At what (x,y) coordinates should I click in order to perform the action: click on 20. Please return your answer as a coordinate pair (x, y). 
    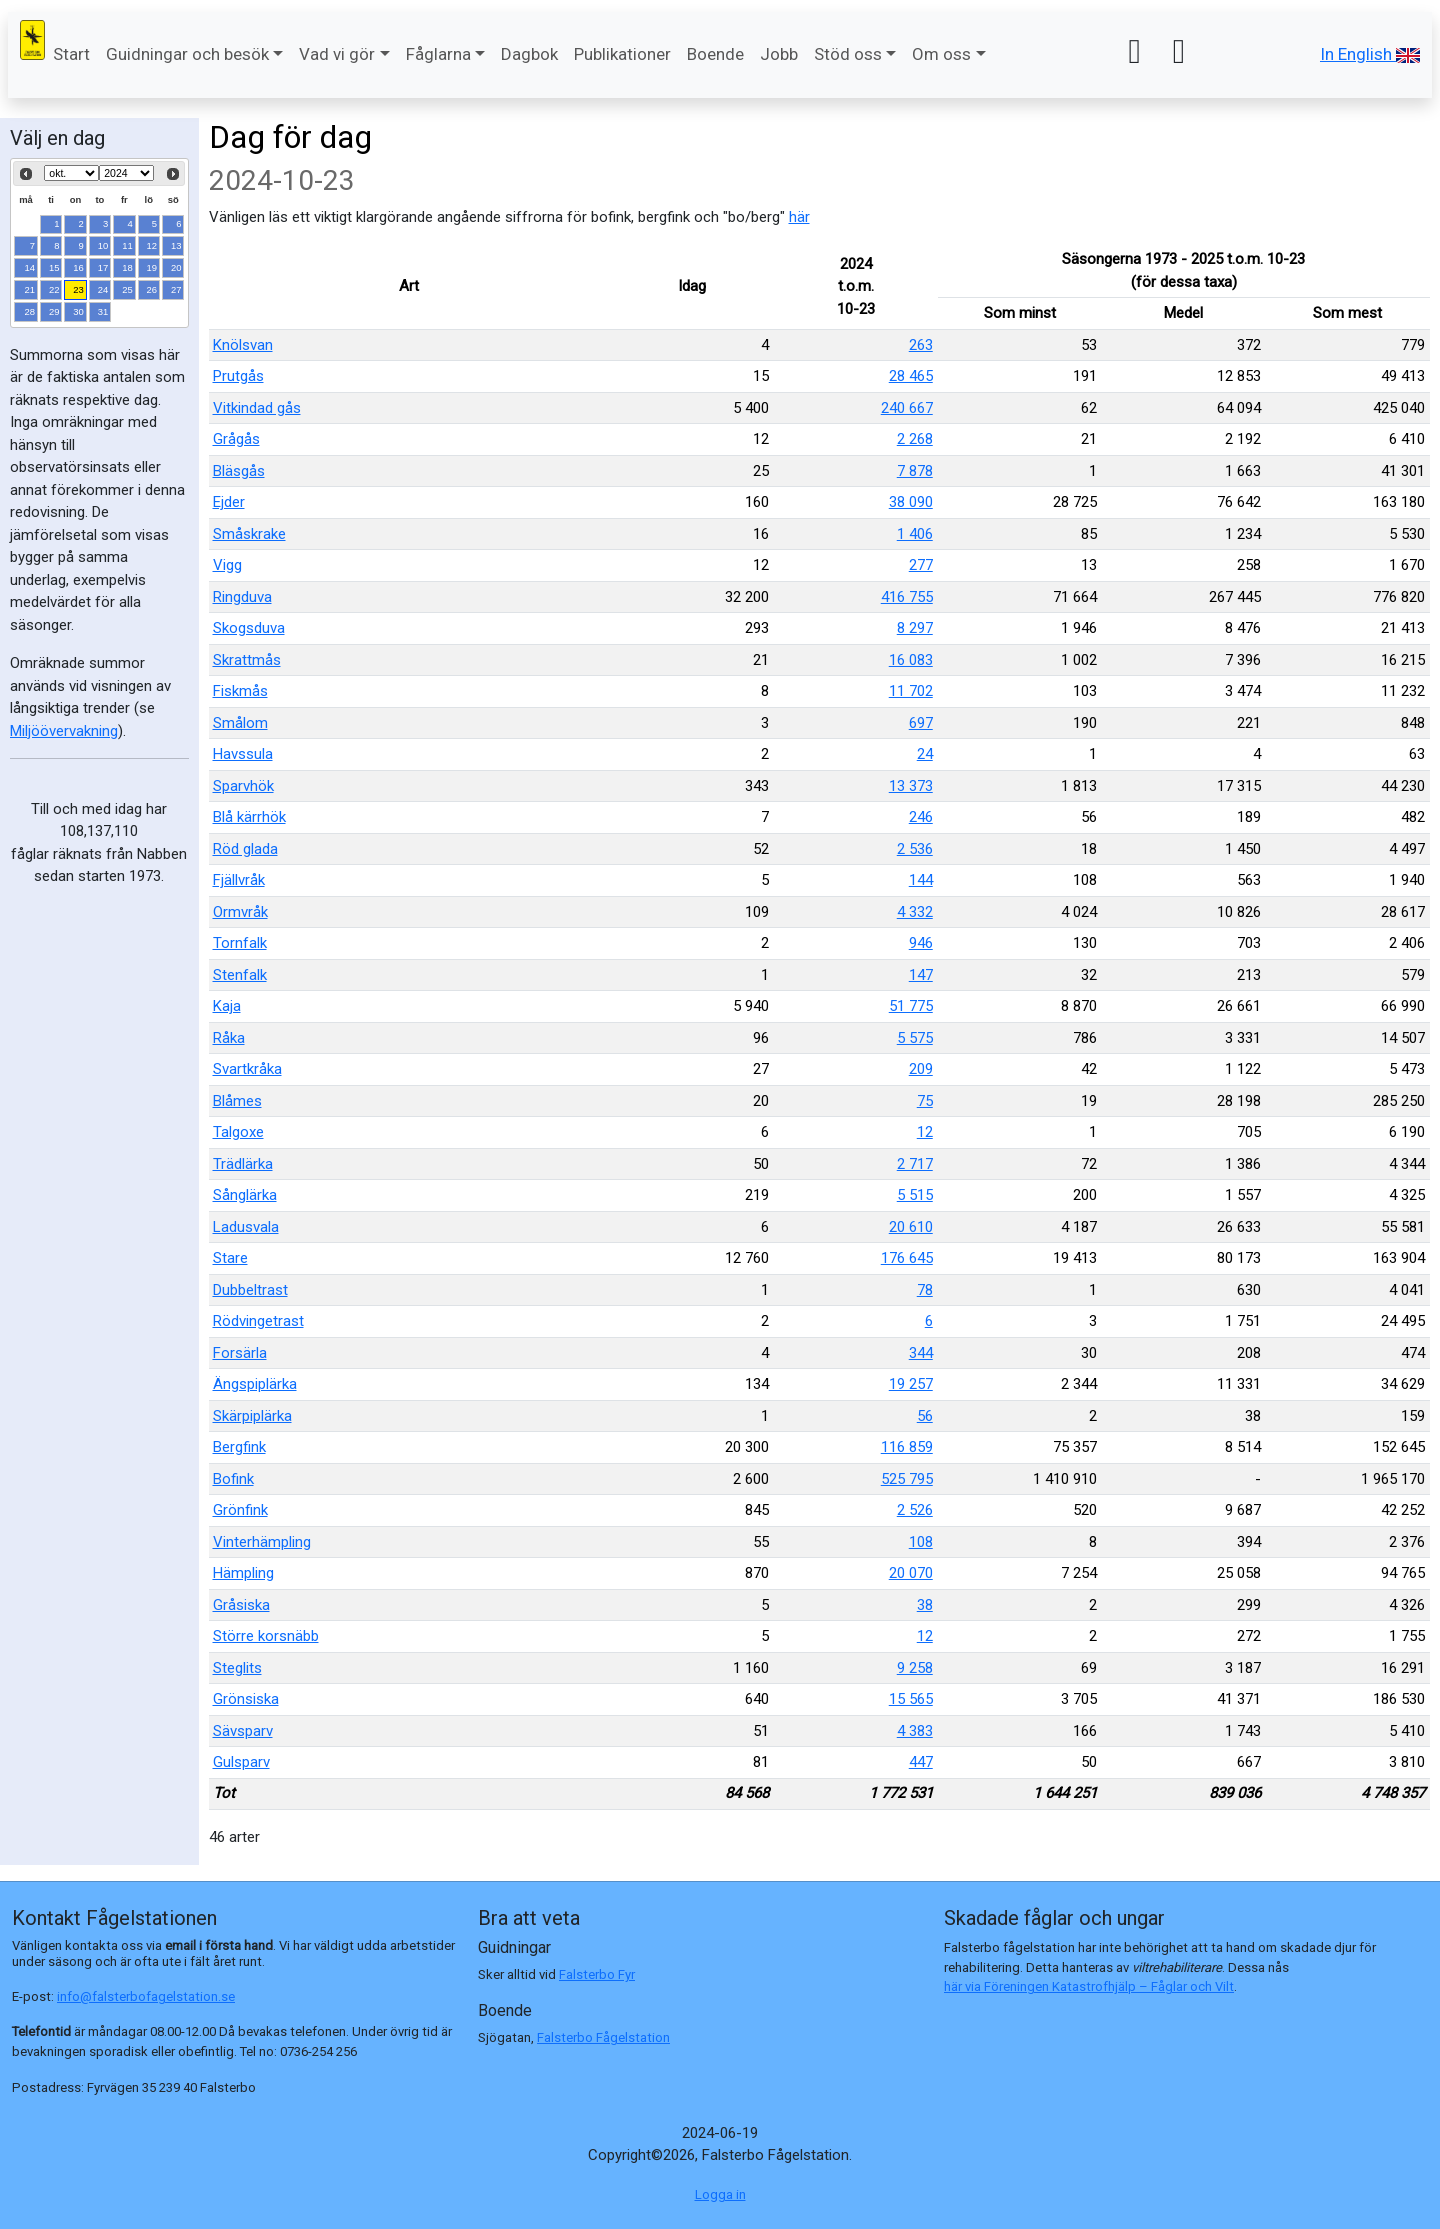
    Looking at the image, I should click on (176, 267).